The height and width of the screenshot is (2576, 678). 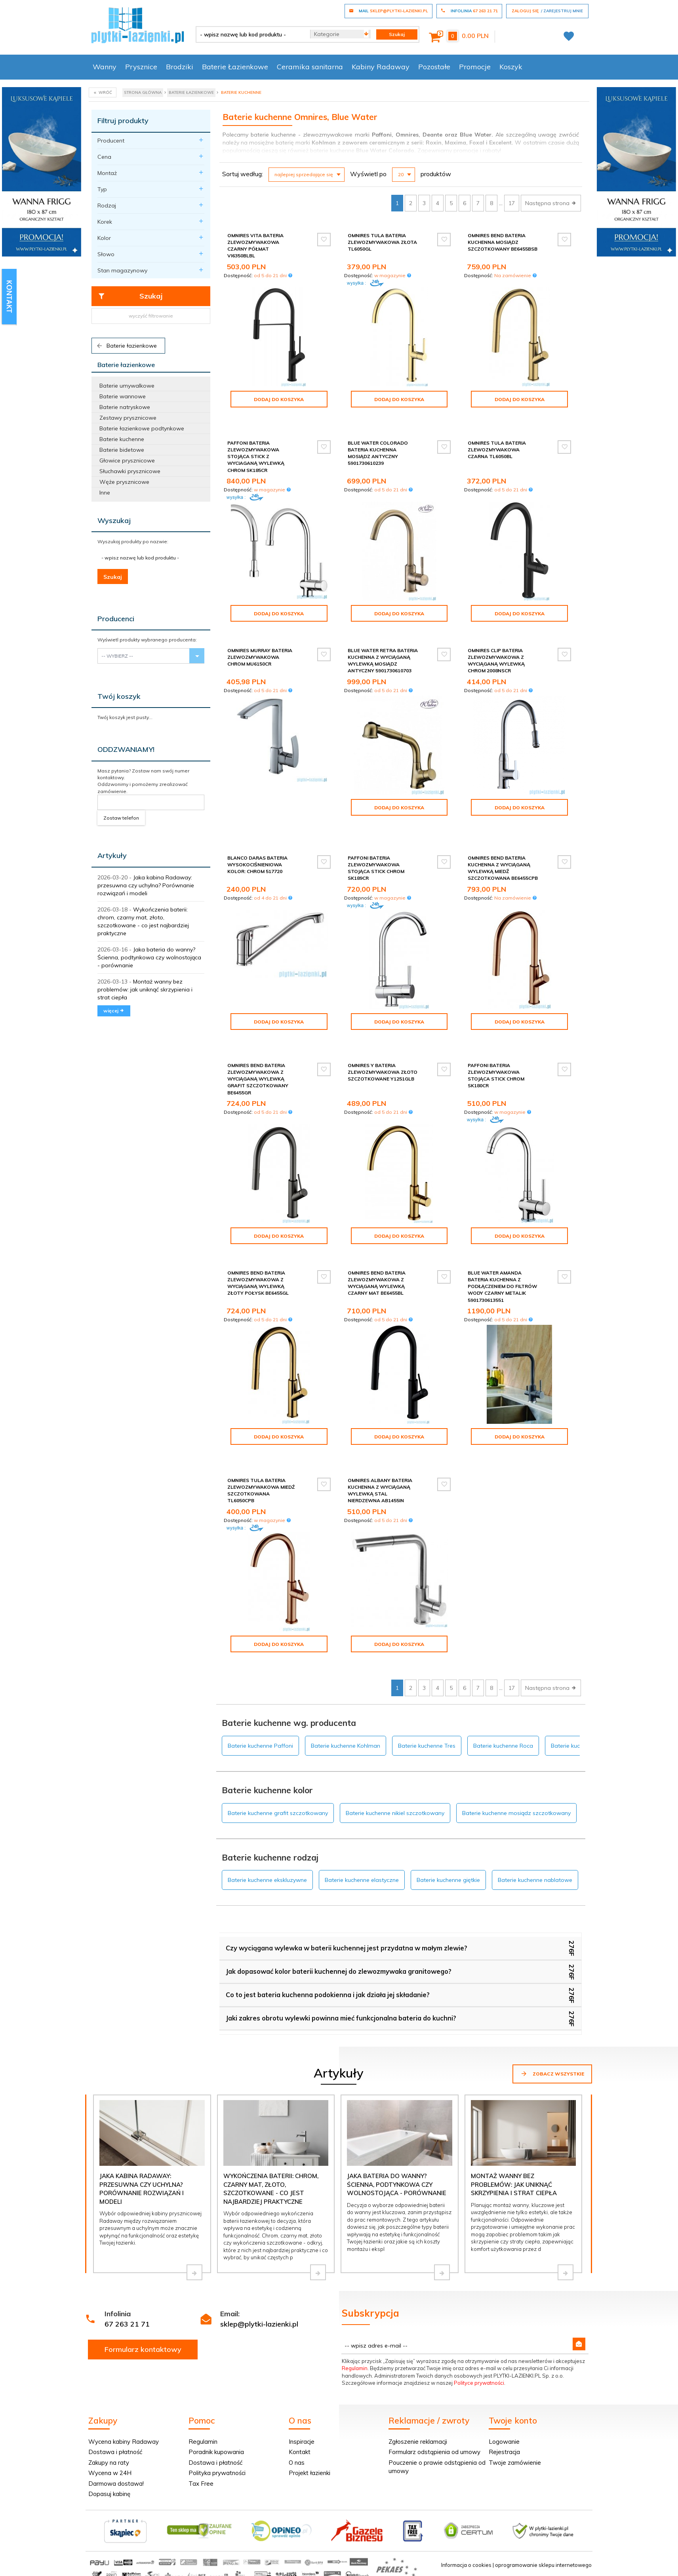 What do you see at coordinates (504, 2401) in the screenshot?
I see `Logowanie` at bounding box center [504, 2401].